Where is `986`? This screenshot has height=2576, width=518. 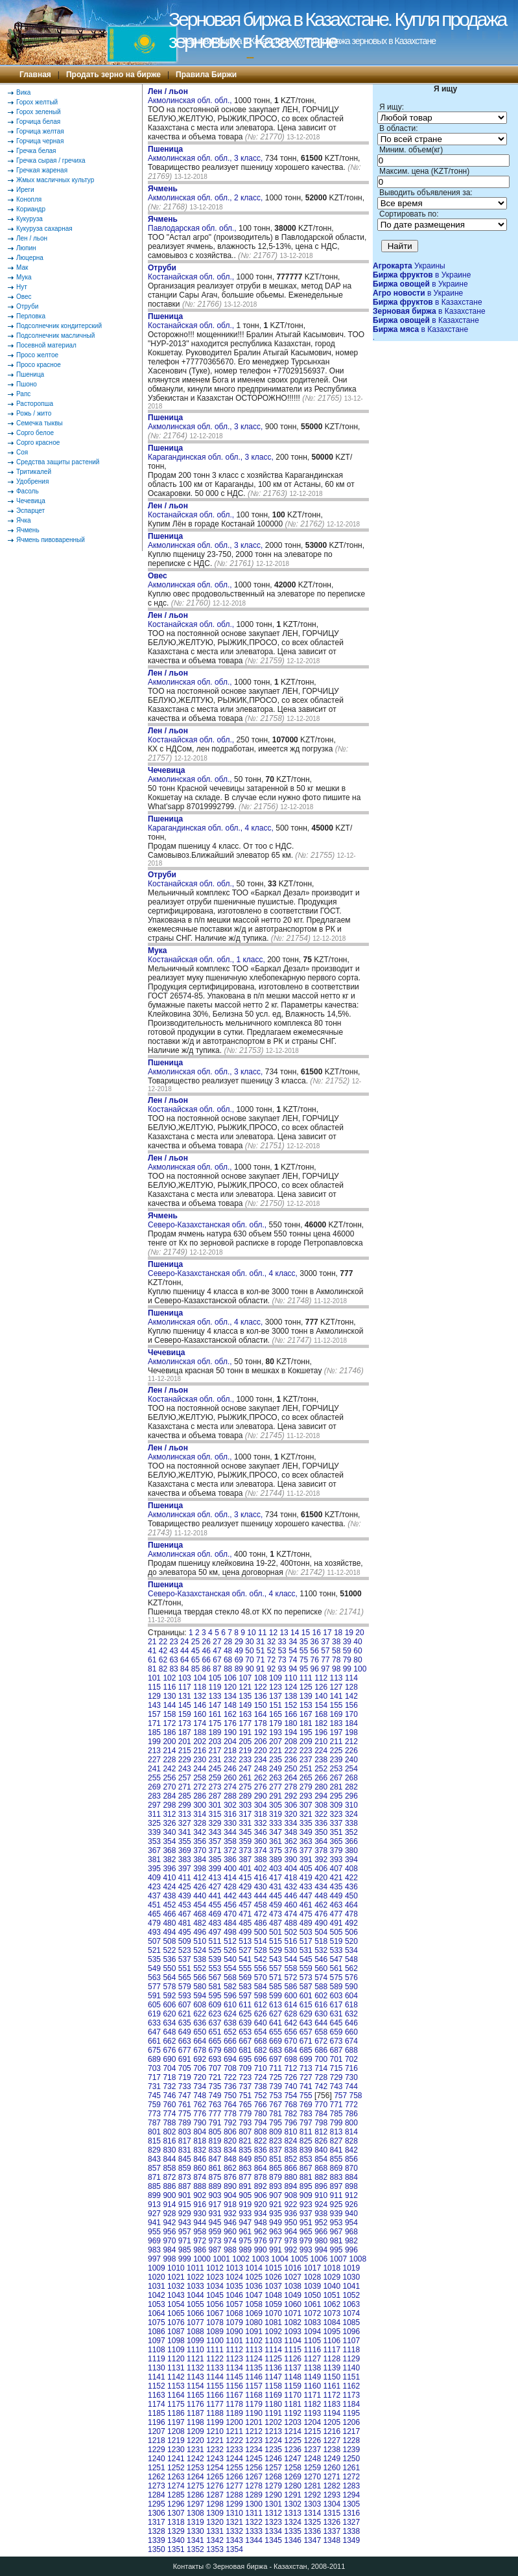
986 is located at coordinates (199, 2249).